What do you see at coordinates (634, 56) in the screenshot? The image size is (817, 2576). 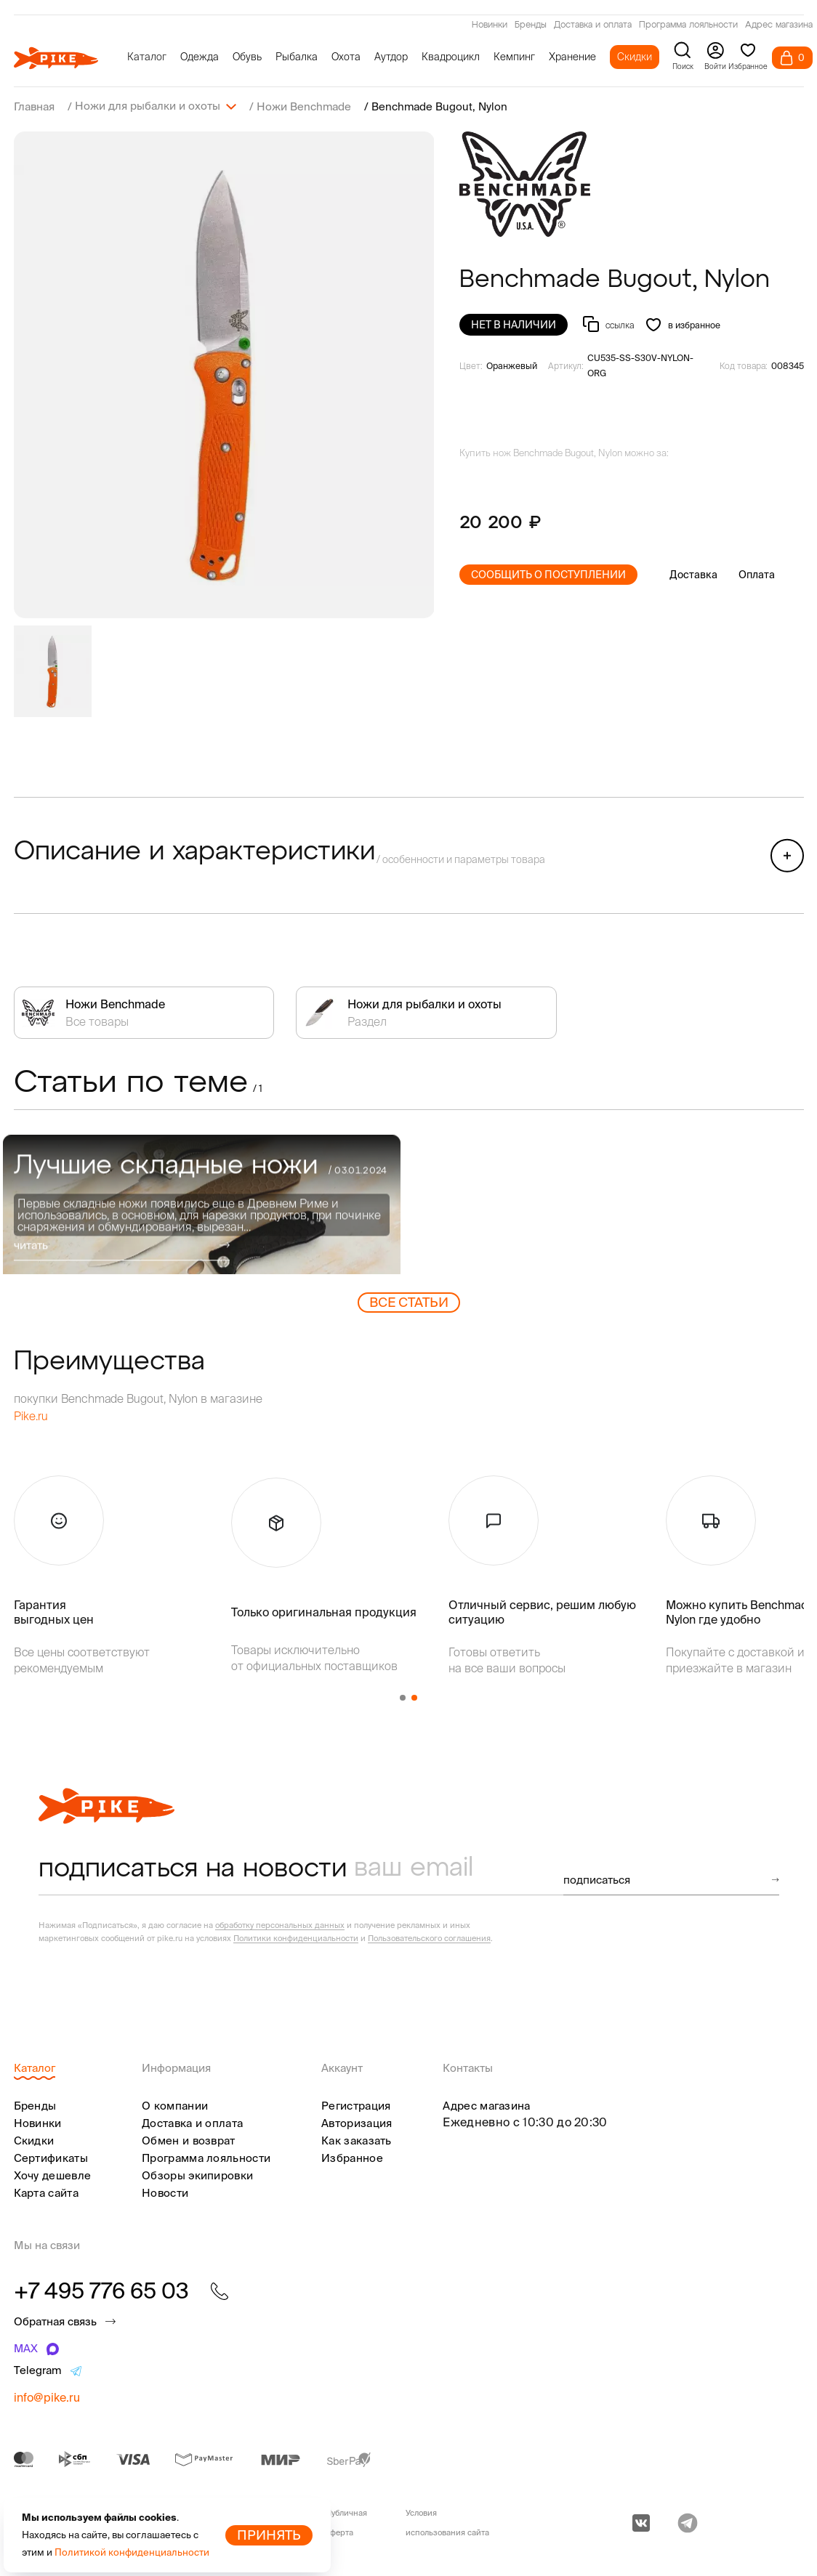 I see `Скидки` at bounding box center [634, 56].